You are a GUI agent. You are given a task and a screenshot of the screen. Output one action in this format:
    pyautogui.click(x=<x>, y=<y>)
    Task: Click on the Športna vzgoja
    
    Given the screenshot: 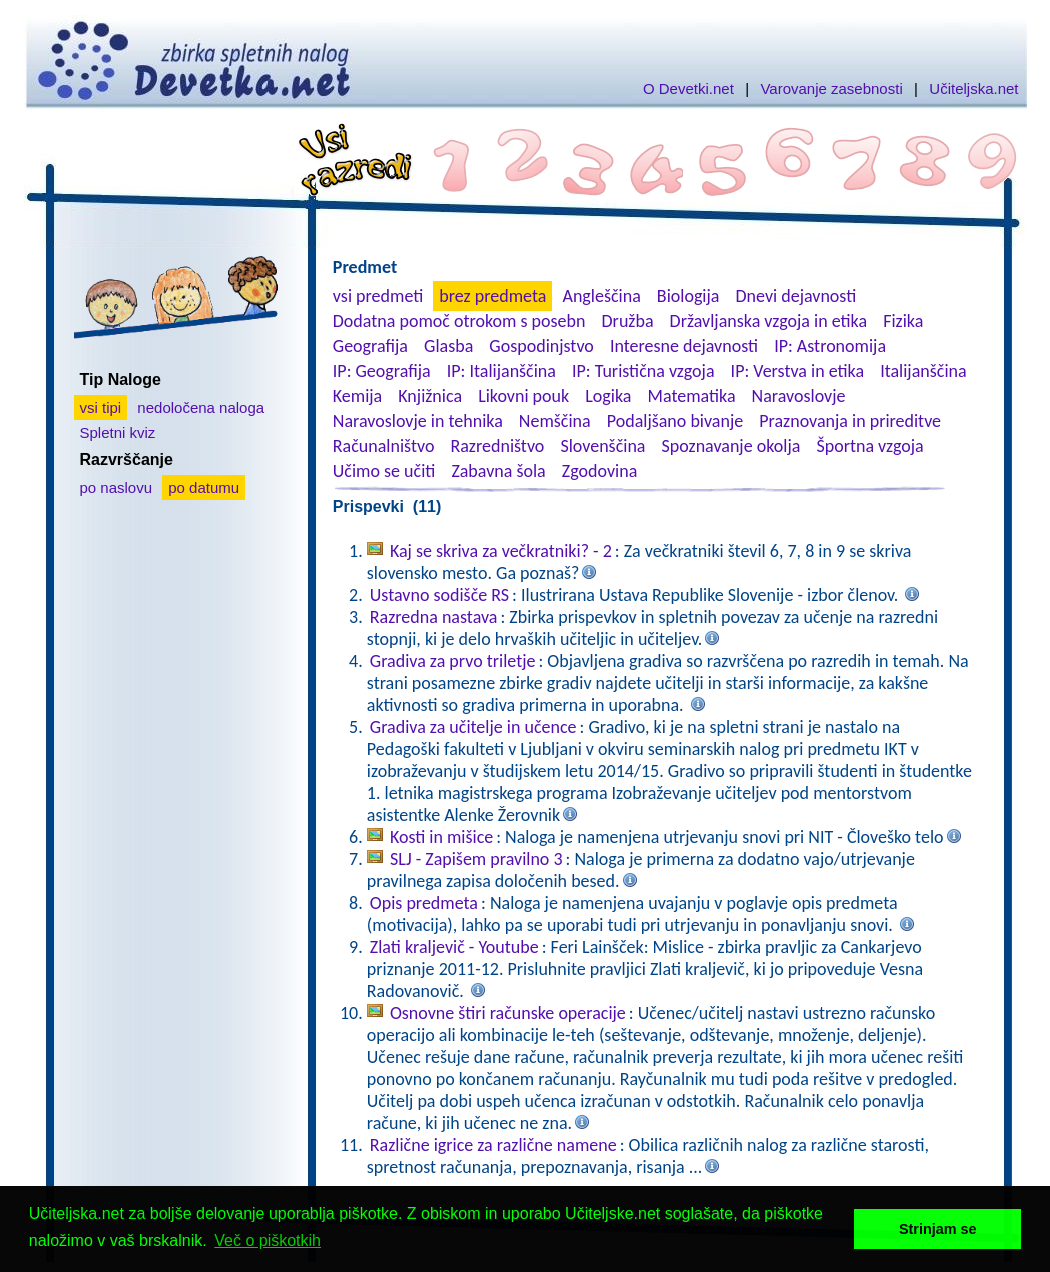 What is the action you would take?
    pyautogui.click(x=869, y=446)
    